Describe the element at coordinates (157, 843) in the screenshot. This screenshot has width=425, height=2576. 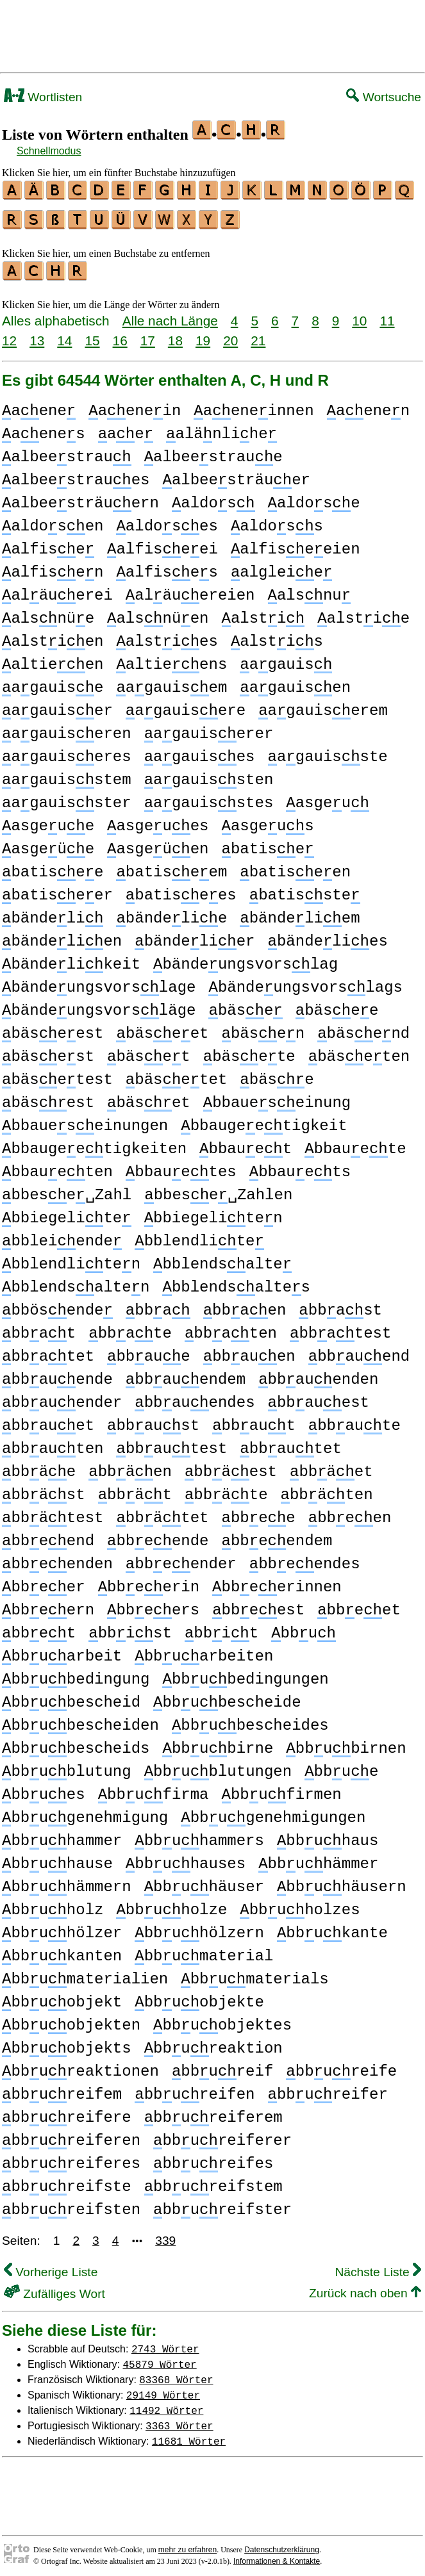
I see `asgeüen` at that location.